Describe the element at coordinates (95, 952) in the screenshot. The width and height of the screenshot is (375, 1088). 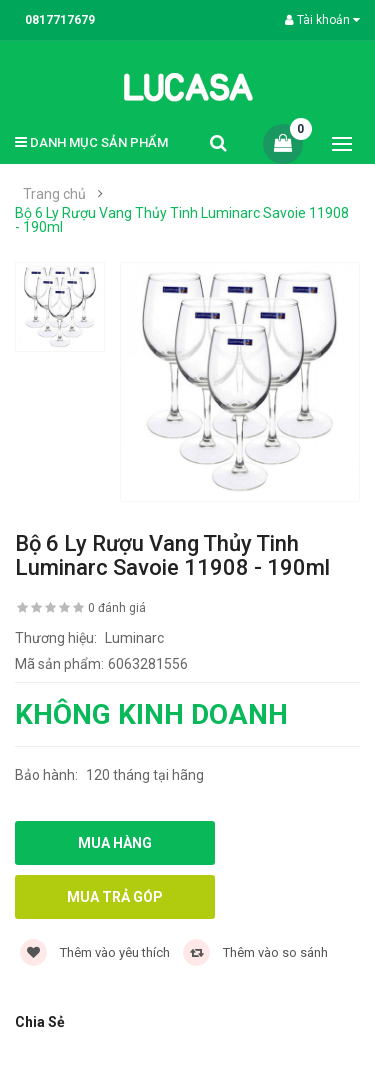
I see `Thêm vào yêu thích` at that location.